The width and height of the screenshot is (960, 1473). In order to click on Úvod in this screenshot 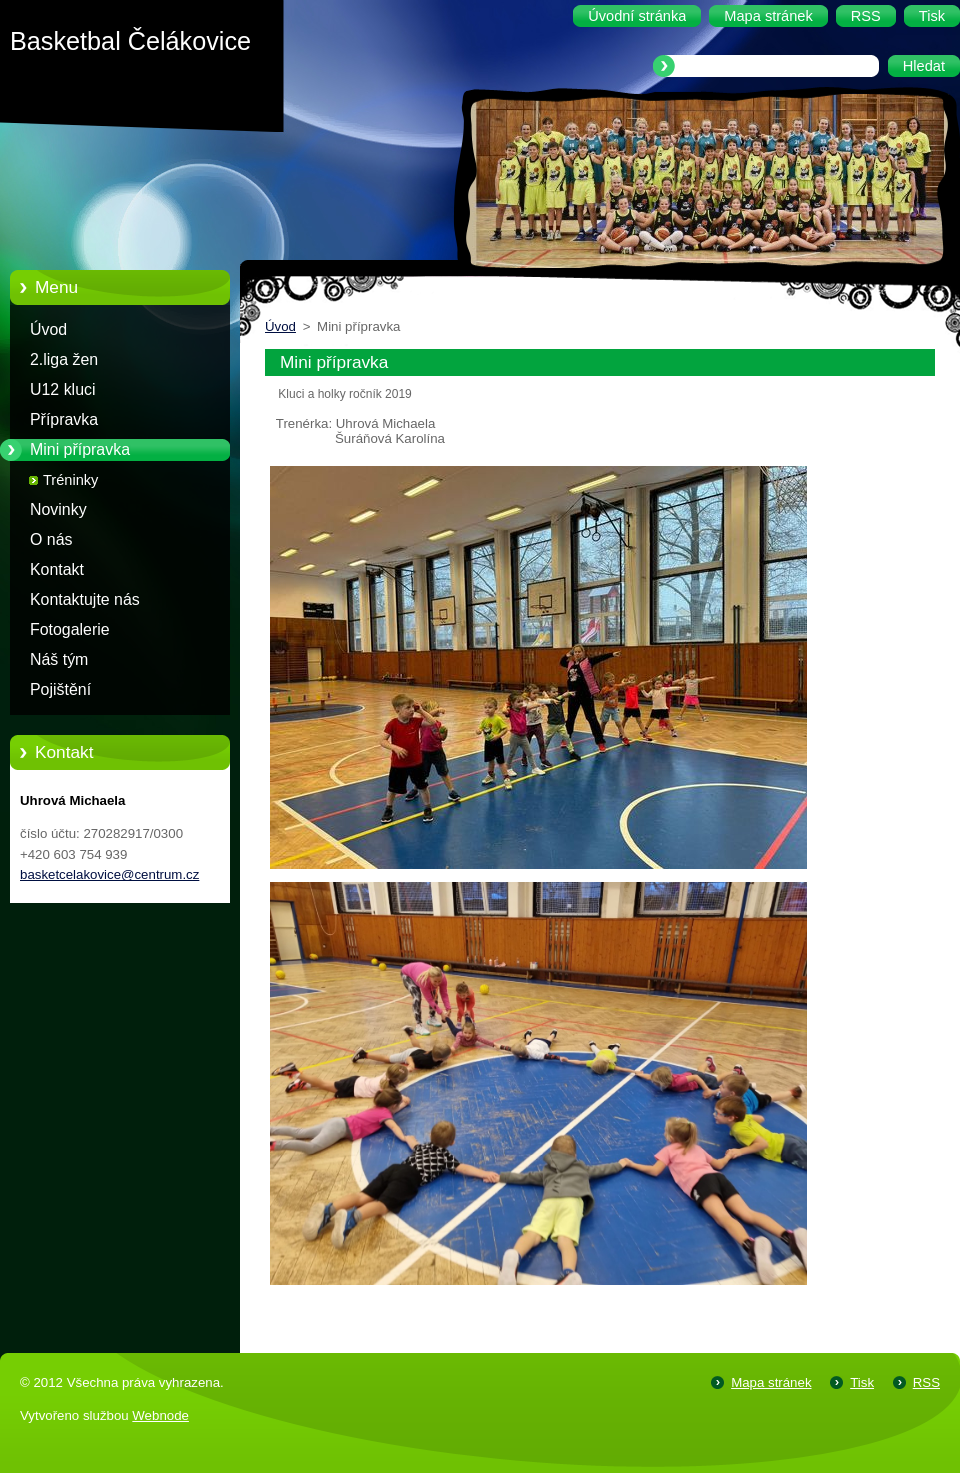, I will do `click(48, 329)`.